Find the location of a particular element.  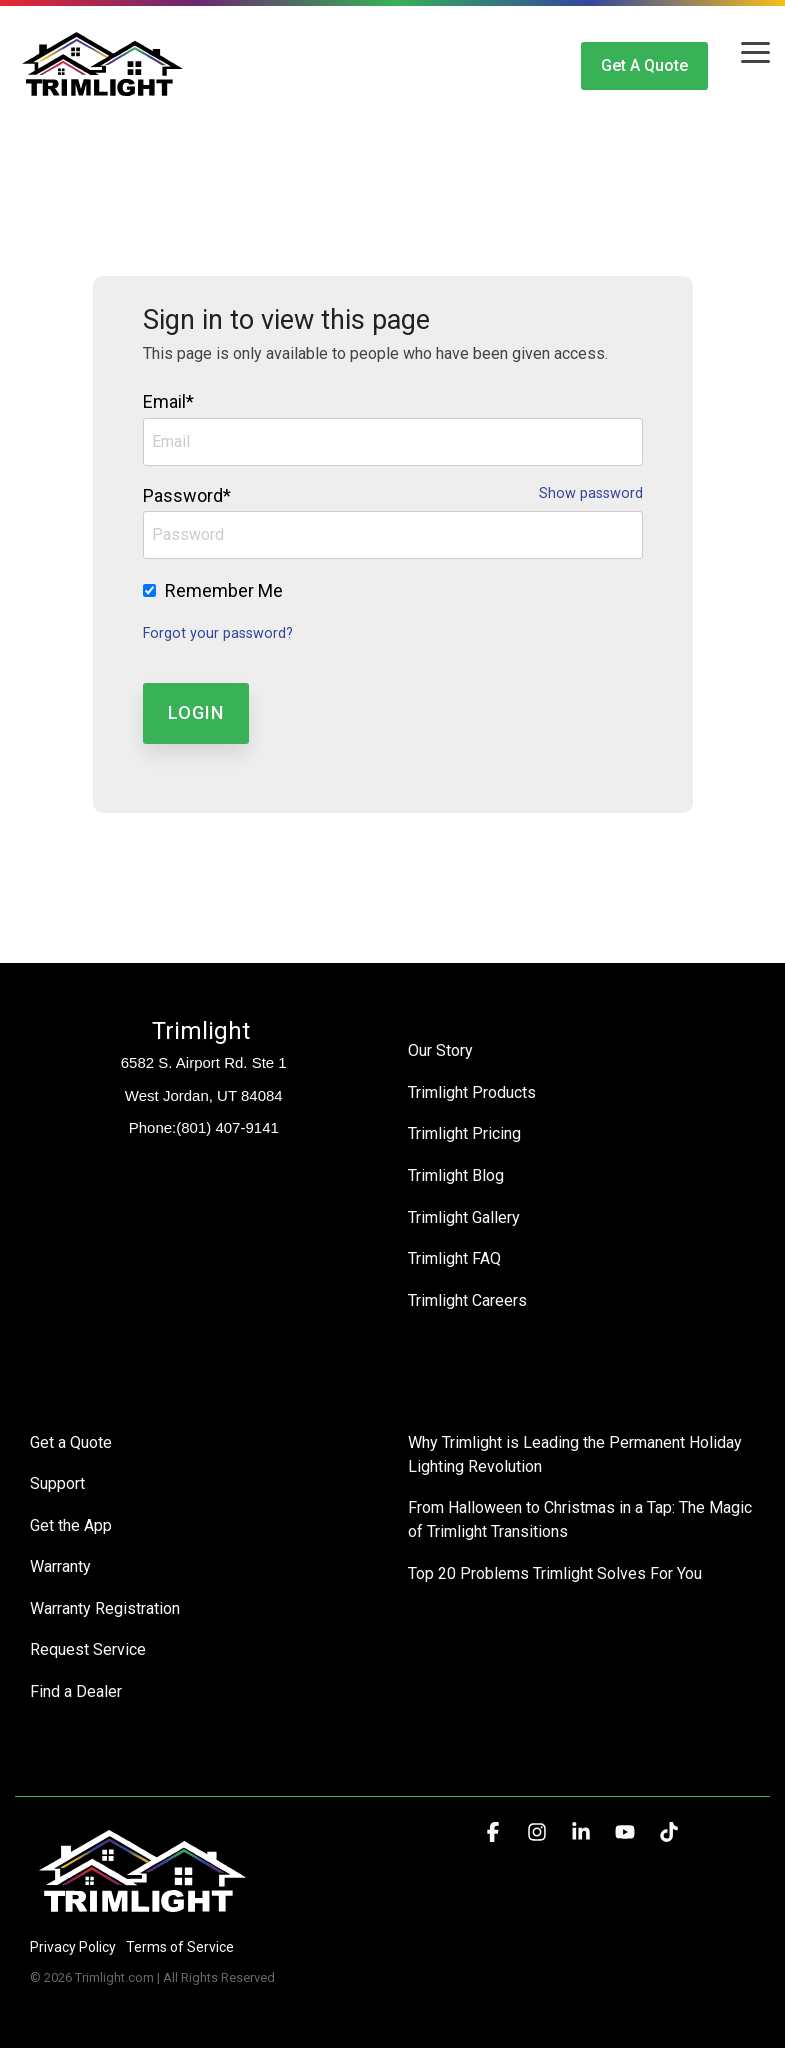

Support [menuitem] is located at coordinates (57, 1479).